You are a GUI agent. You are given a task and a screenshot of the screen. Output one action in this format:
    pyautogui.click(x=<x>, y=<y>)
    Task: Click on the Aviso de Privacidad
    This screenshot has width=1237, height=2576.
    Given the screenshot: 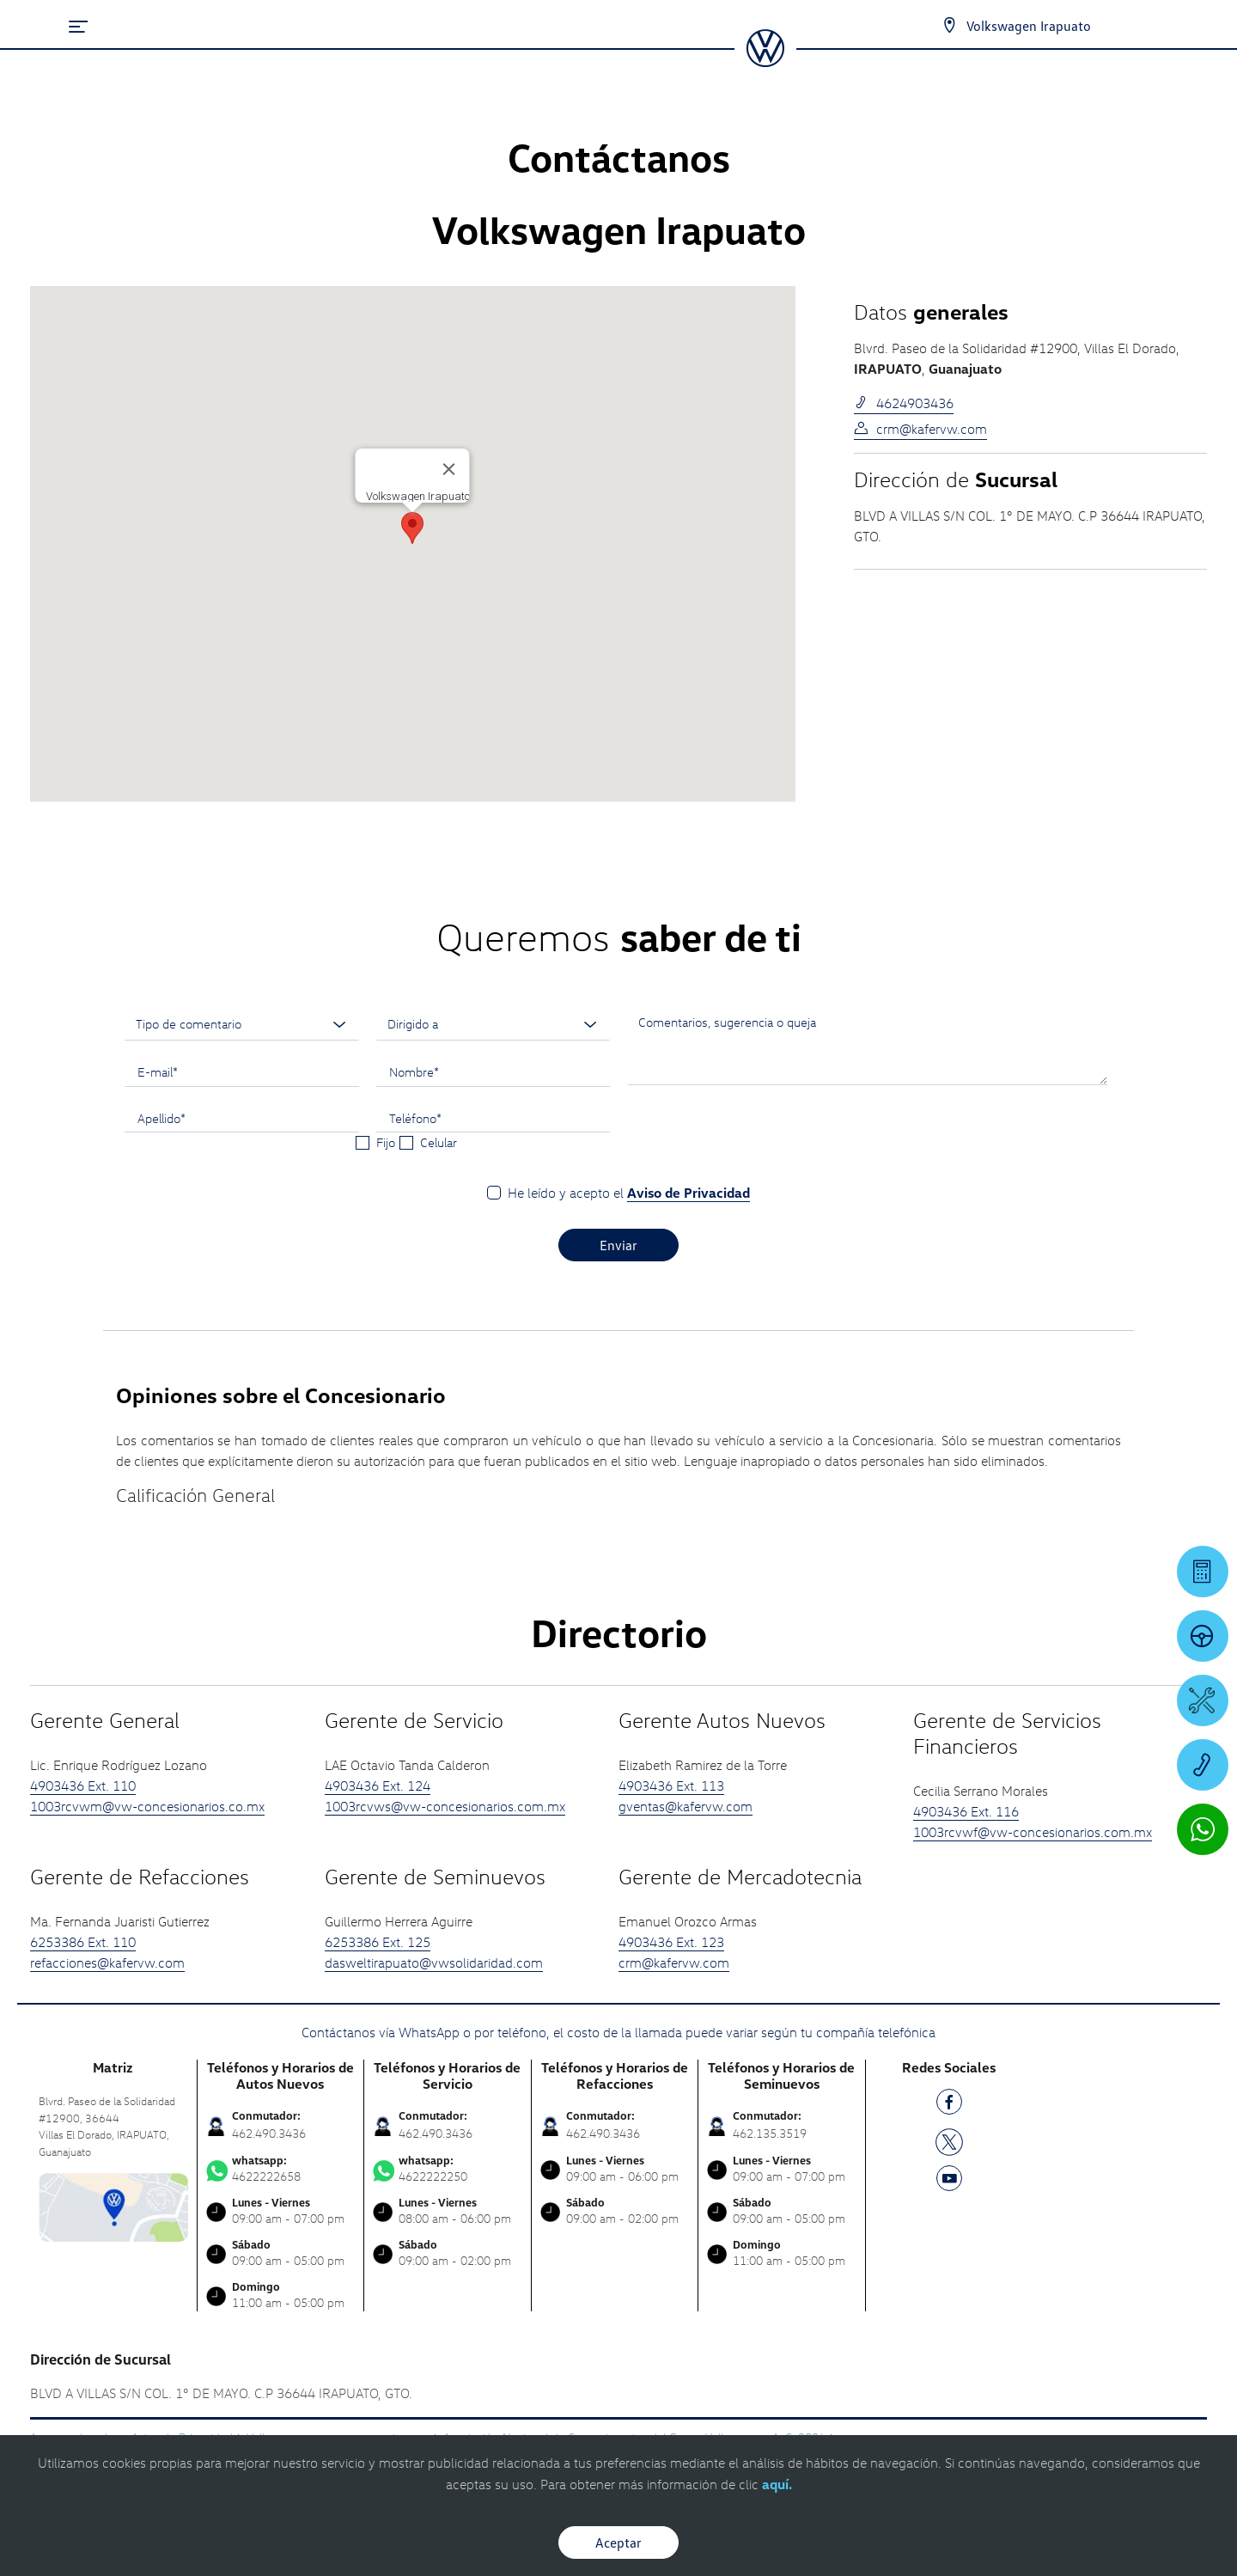 What is the action you would take?
    pyautogui.click(x=688, y=1192)
    